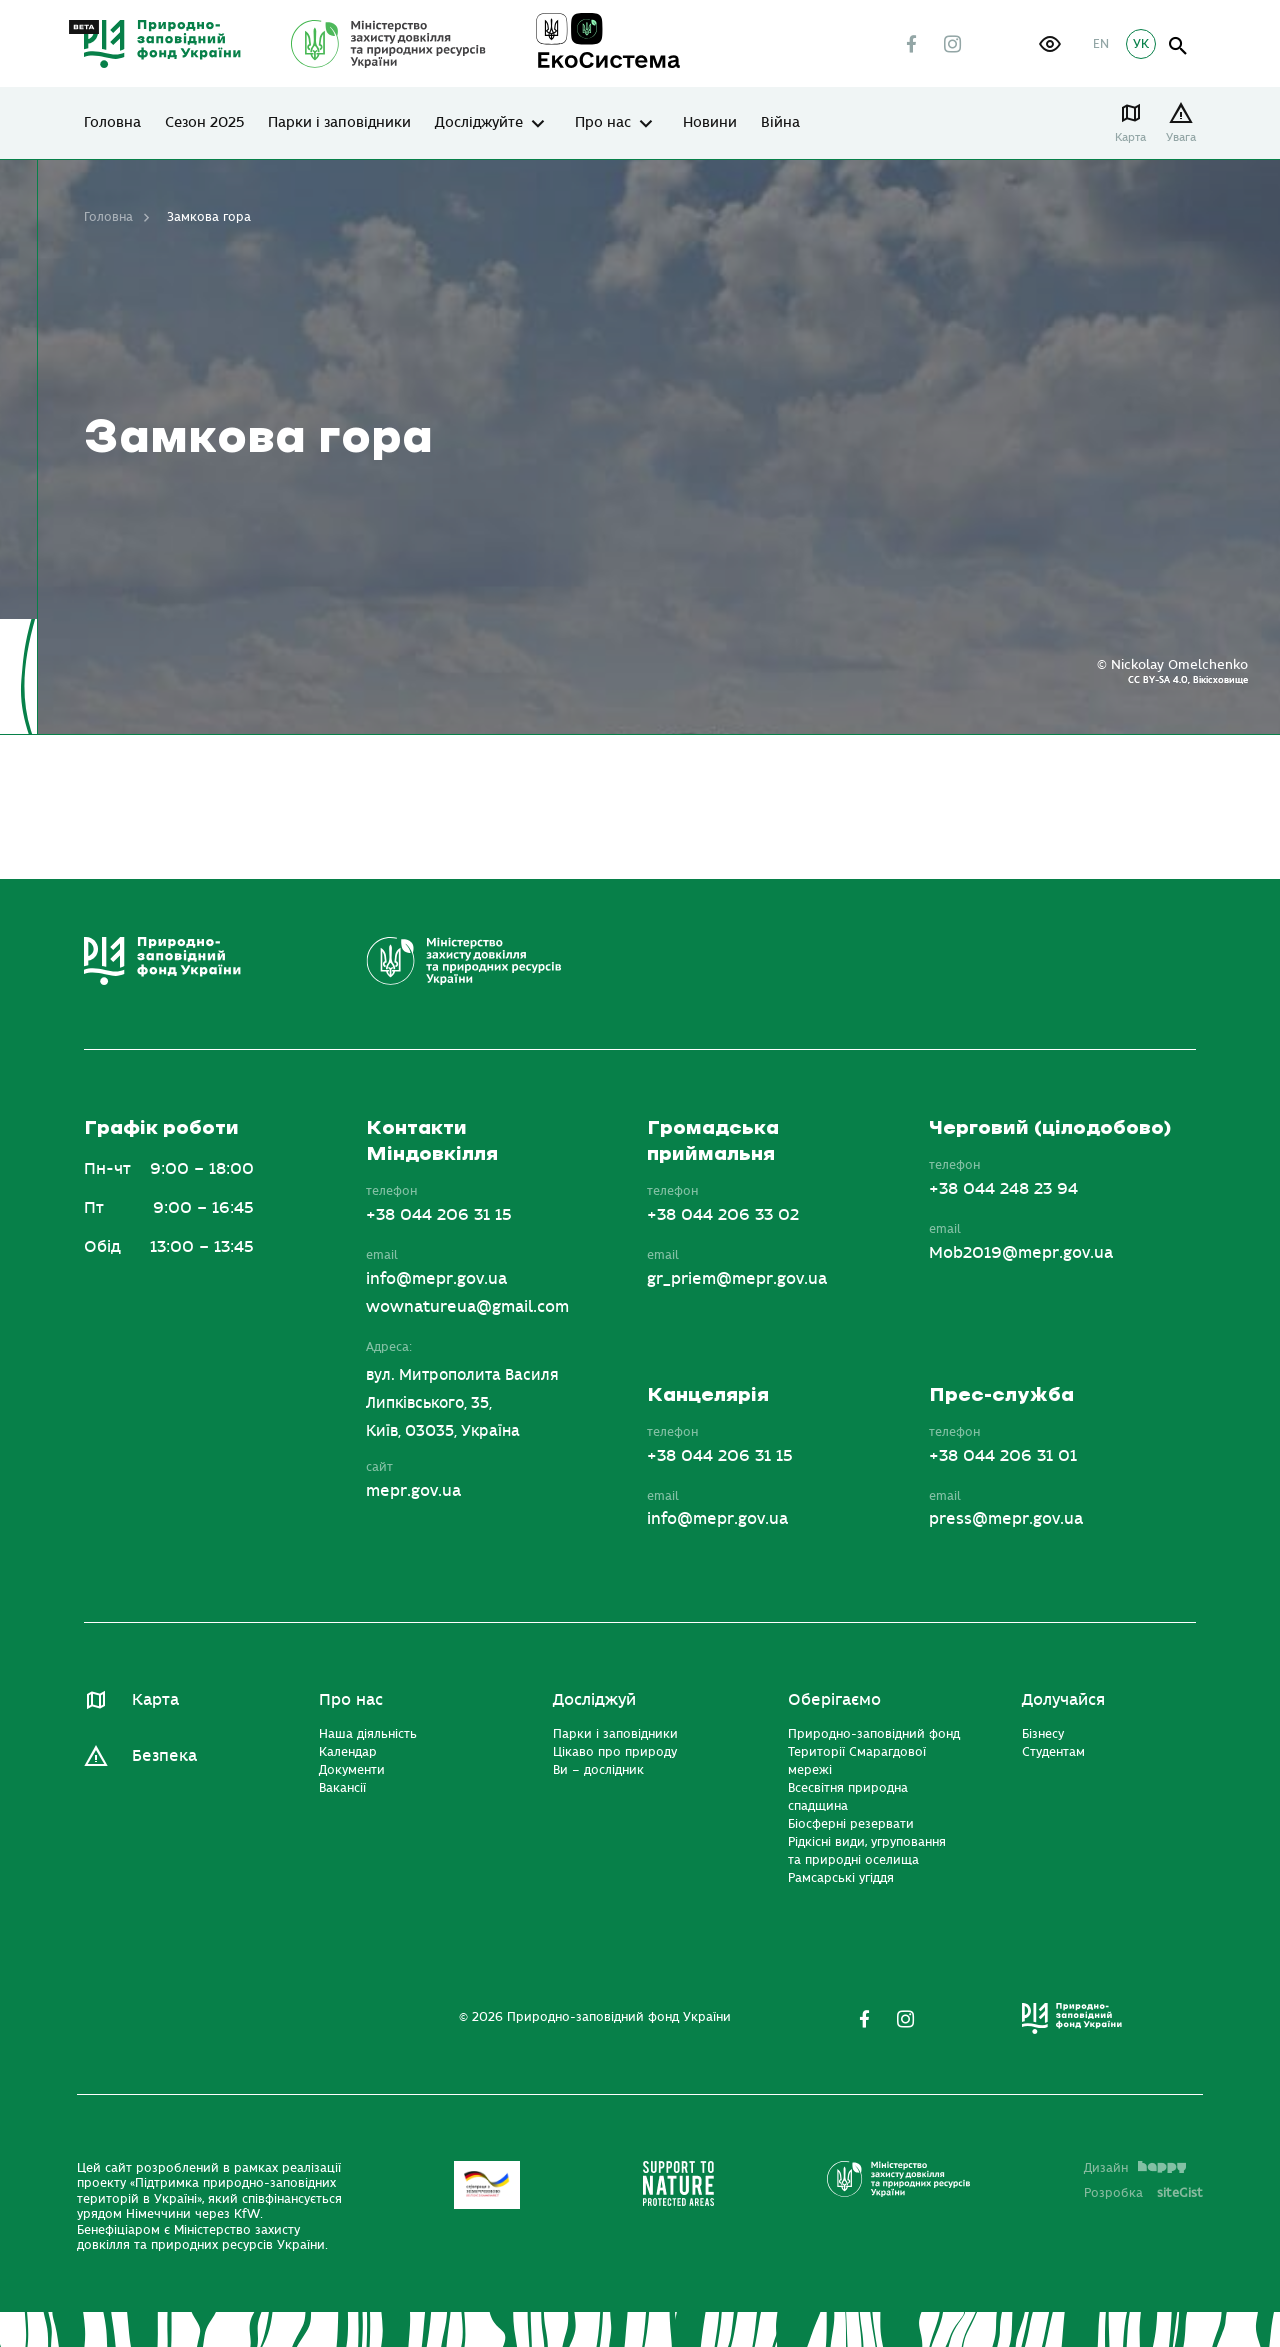 The width and height of the screenshot is (1280, 2347). What do you see at coordinates (598, 1770) in the screenshot?
I see `Ви – дослідник` at bounding box center [598, 1770].